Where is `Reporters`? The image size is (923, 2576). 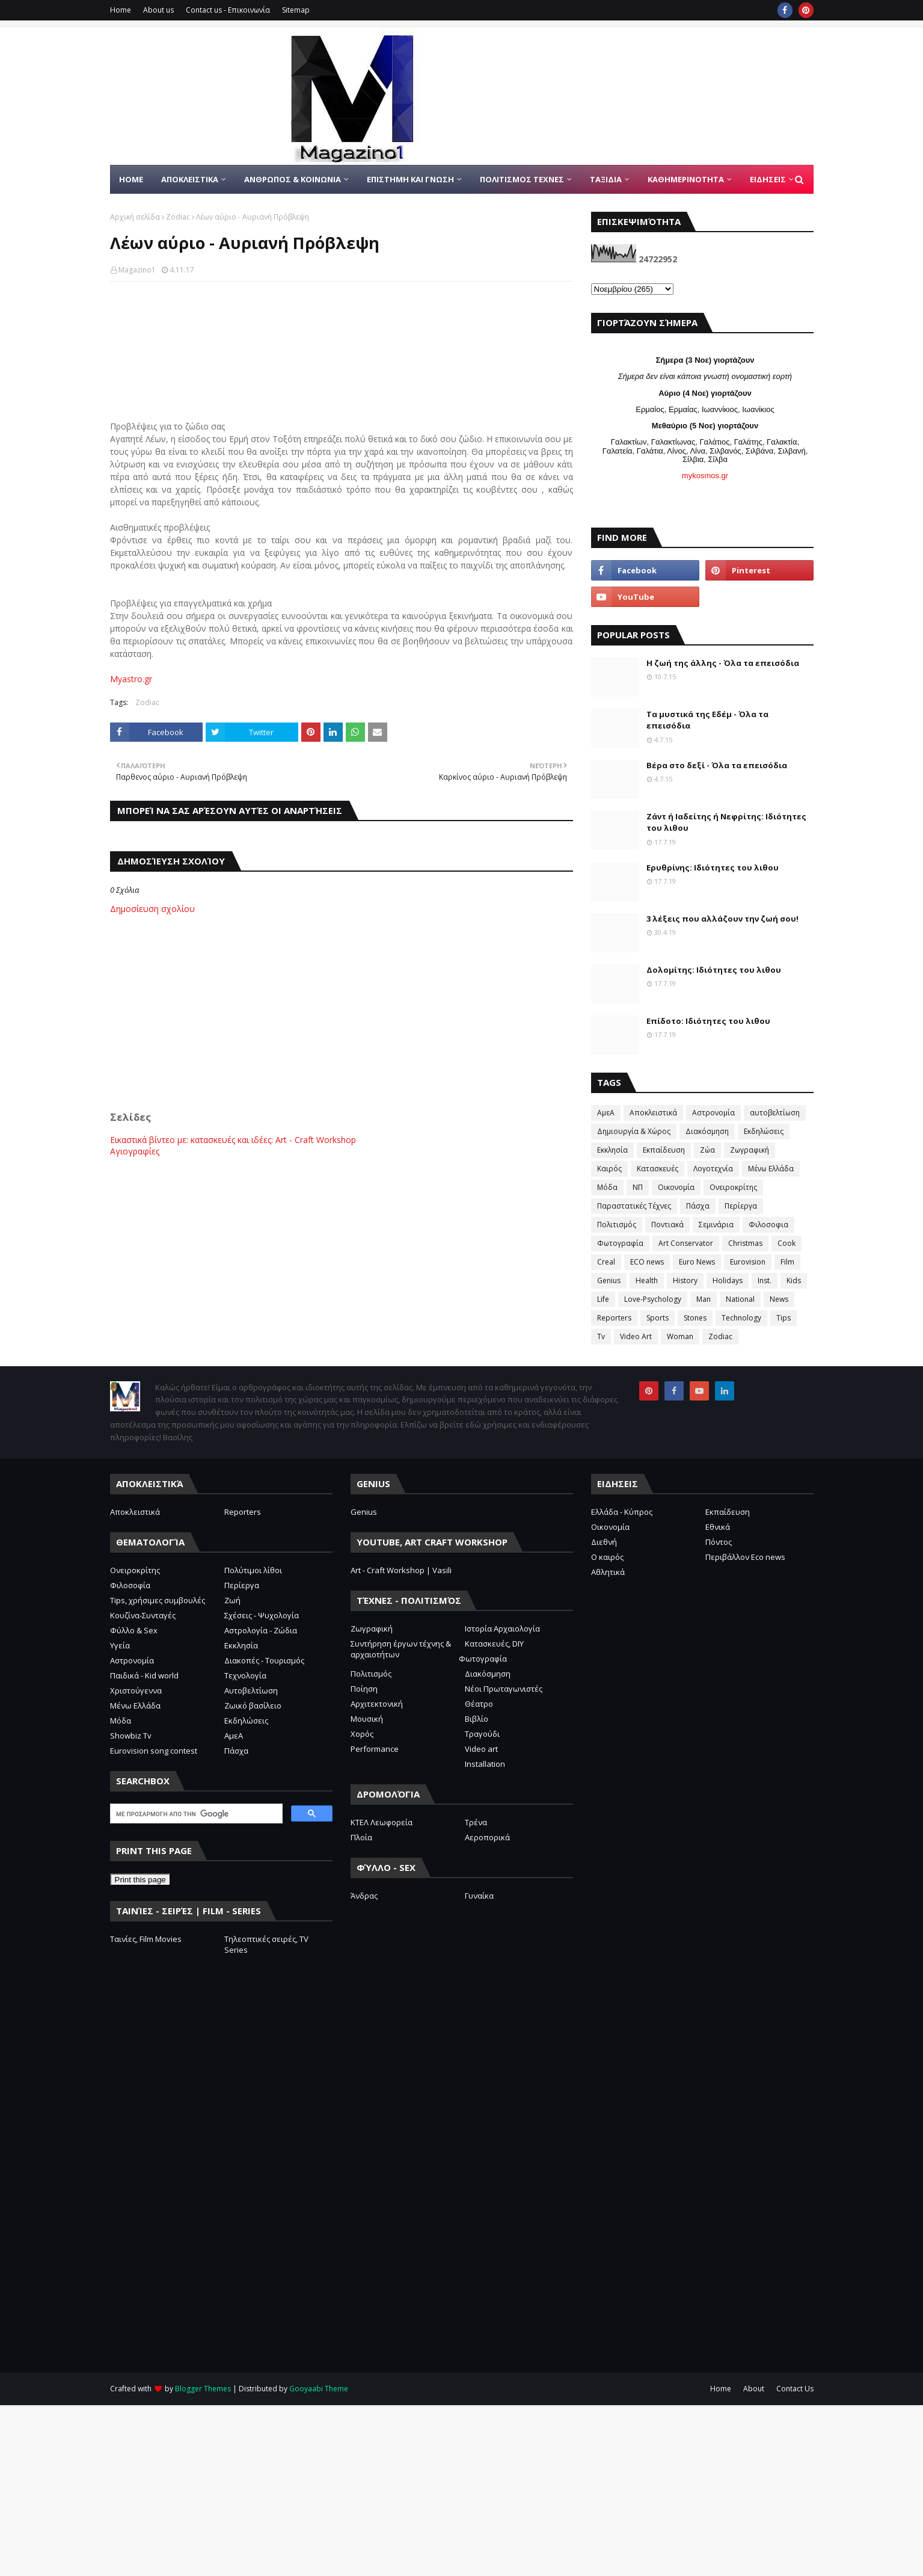
Reporters is located at coordinates (614, 1318).